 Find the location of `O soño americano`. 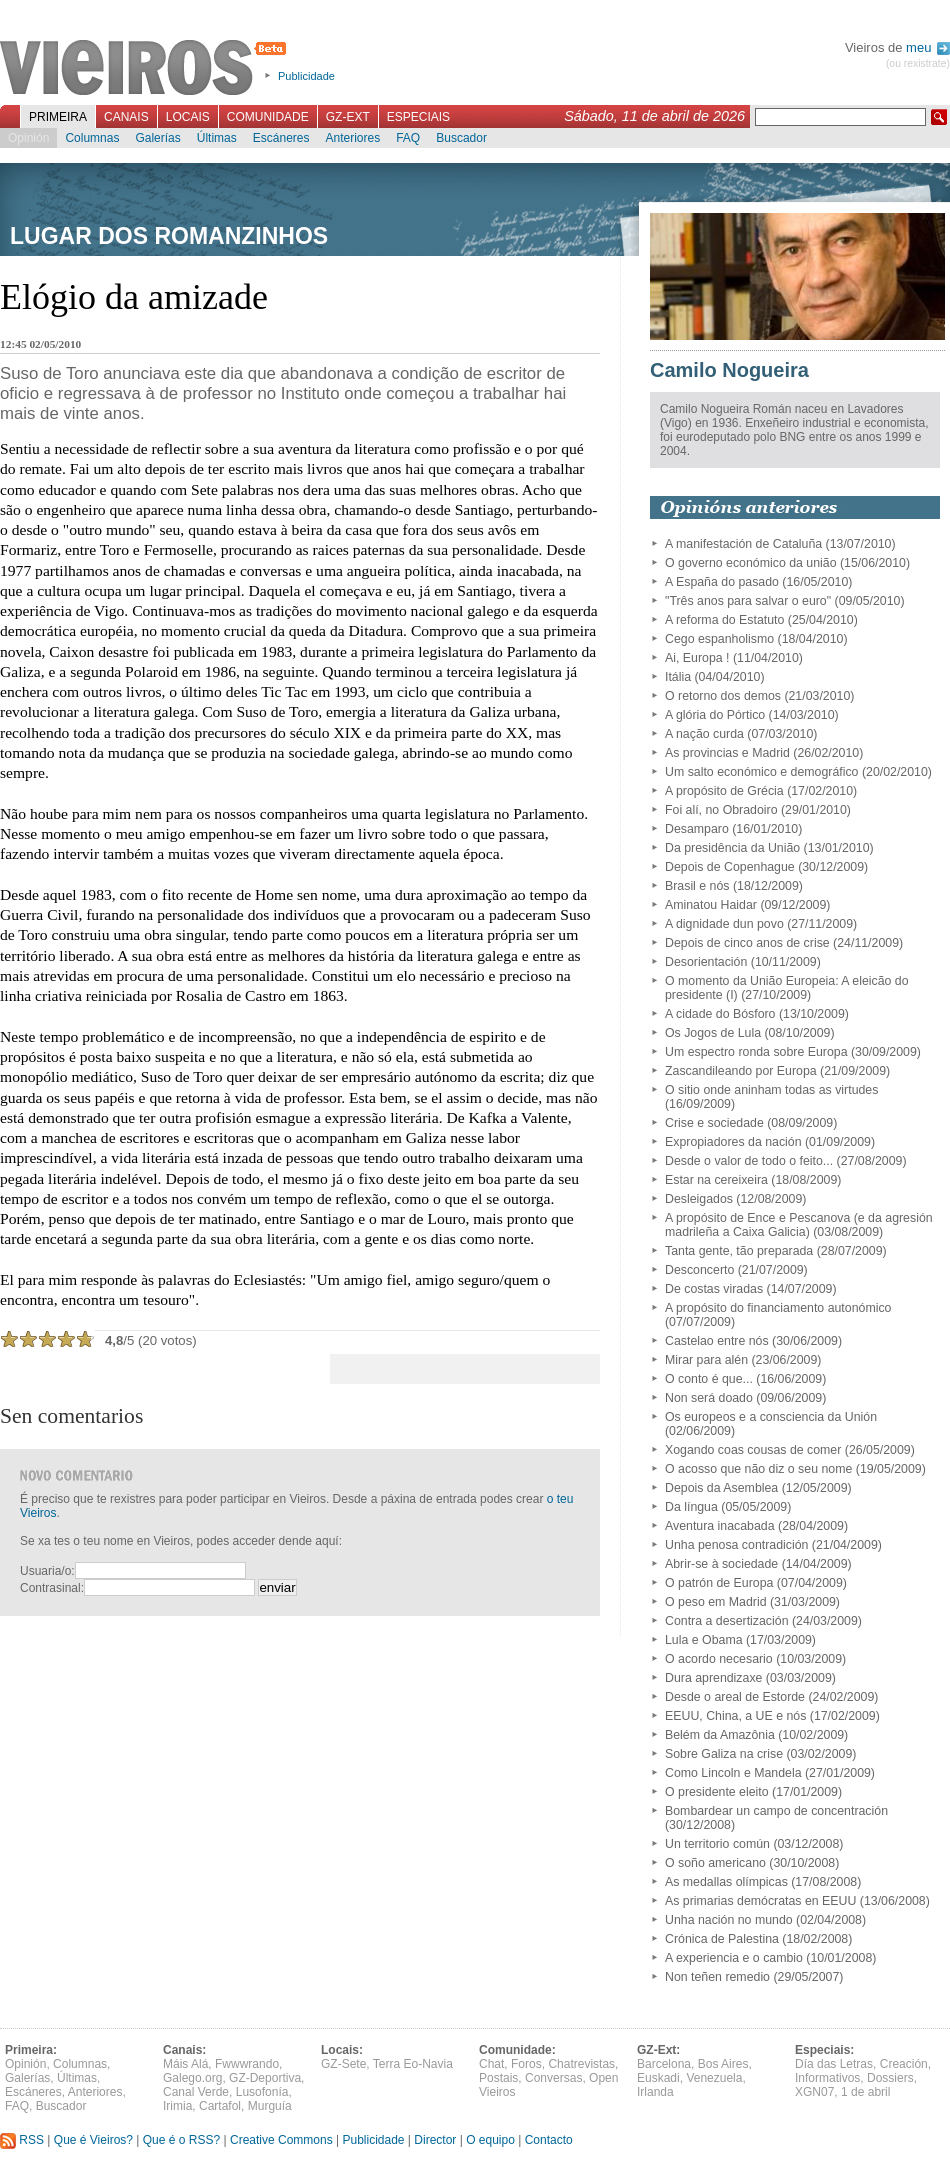

O soño americano is located at coordinates (715, 1863).